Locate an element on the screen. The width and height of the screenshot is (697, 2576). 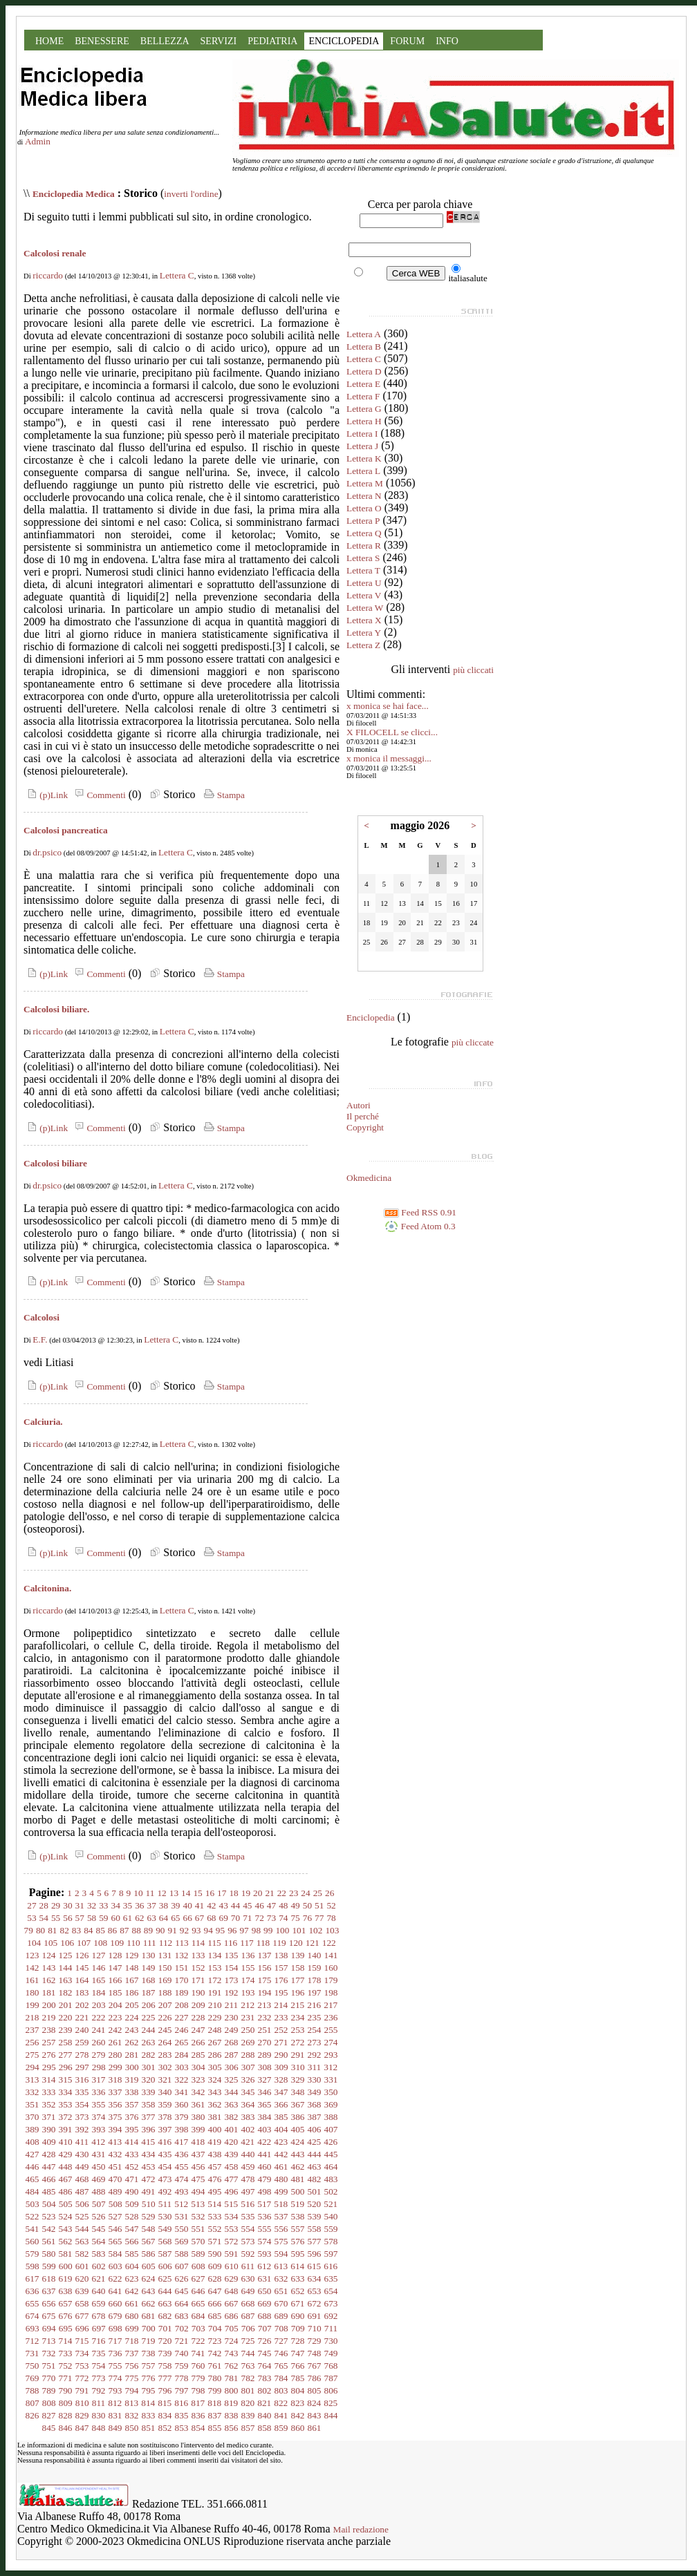
704 is located at coordinates (215, 2328).